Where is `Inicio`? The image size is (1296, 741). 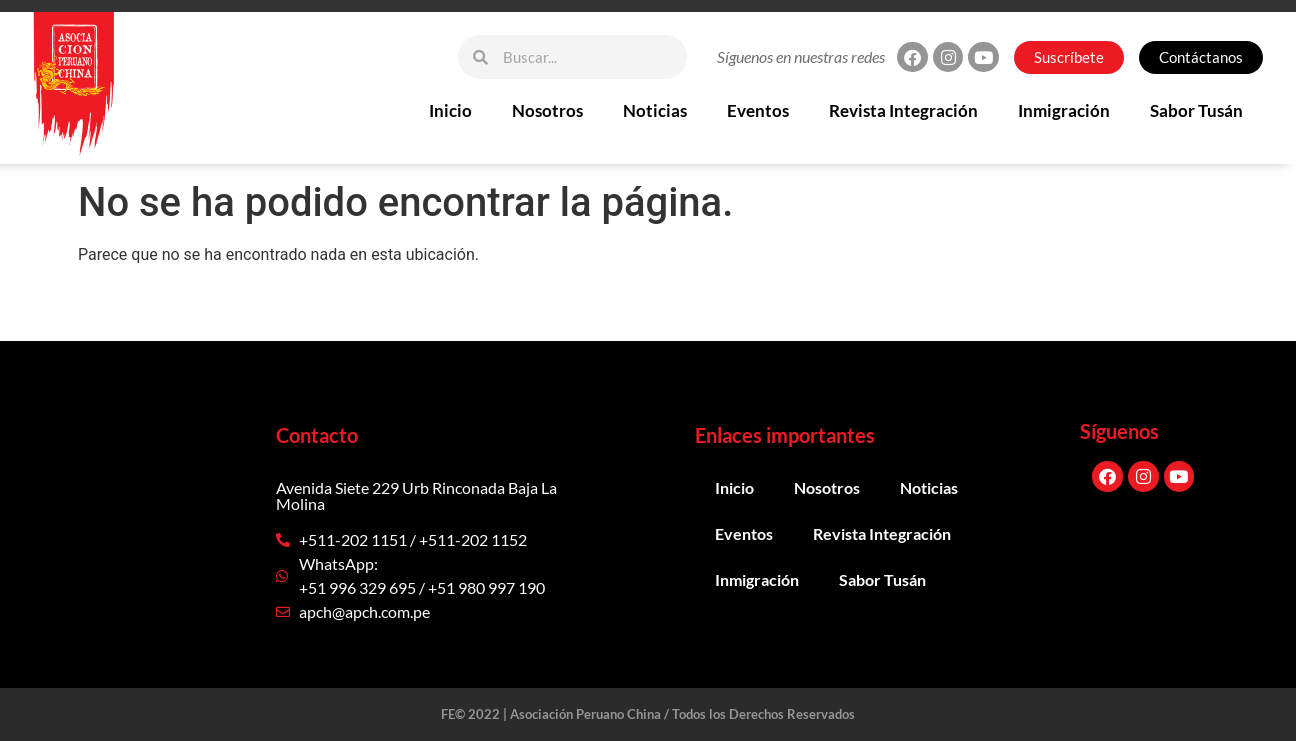 Inicio is located at coordinates (450, 110).